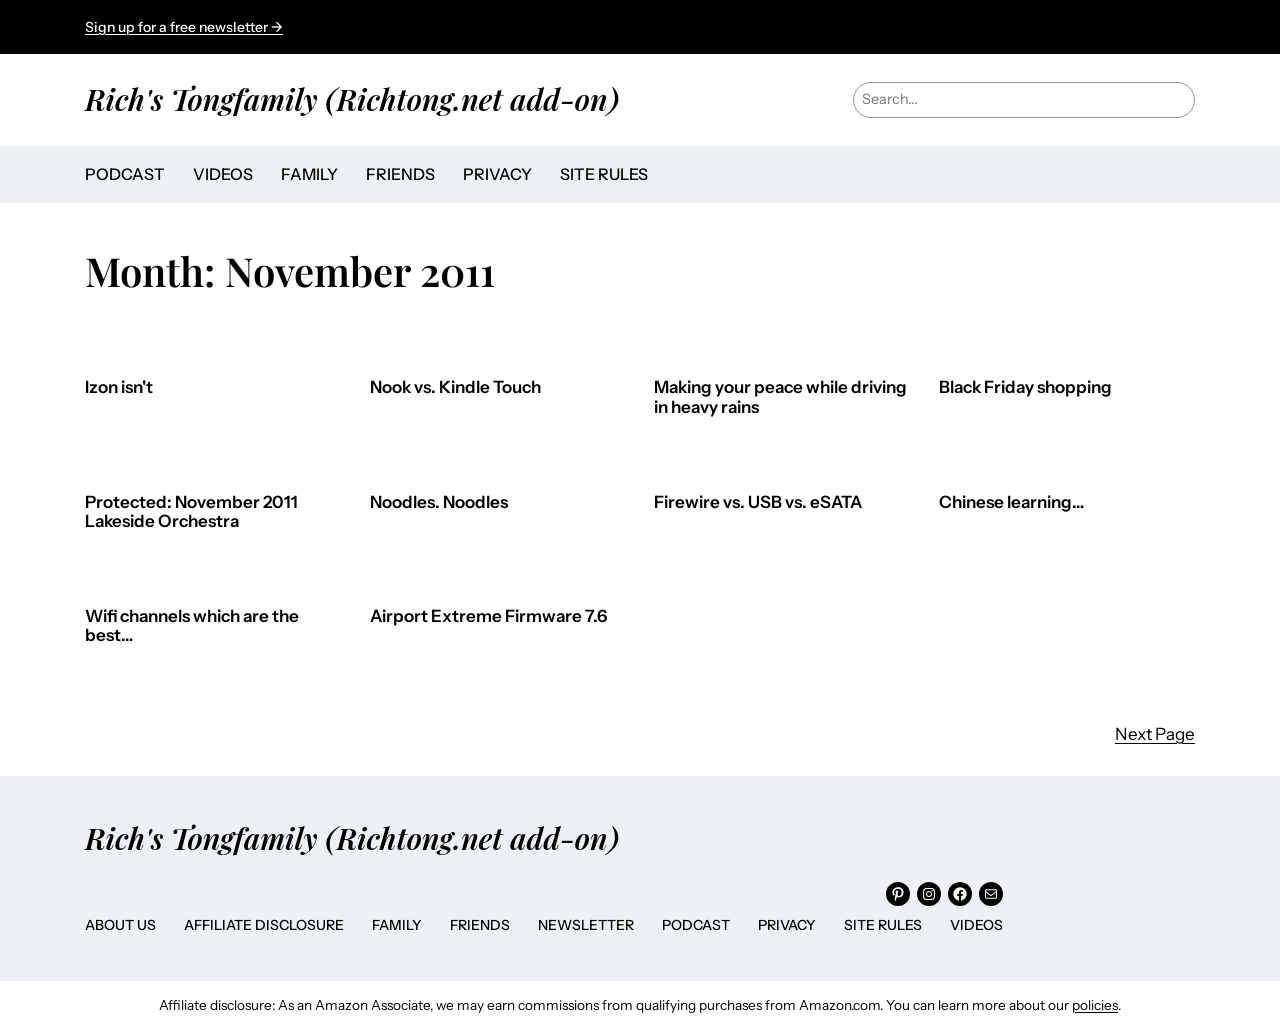 This screenshot has width=1280, height=1030. I want to click on Site Rules, so click(883, 925).